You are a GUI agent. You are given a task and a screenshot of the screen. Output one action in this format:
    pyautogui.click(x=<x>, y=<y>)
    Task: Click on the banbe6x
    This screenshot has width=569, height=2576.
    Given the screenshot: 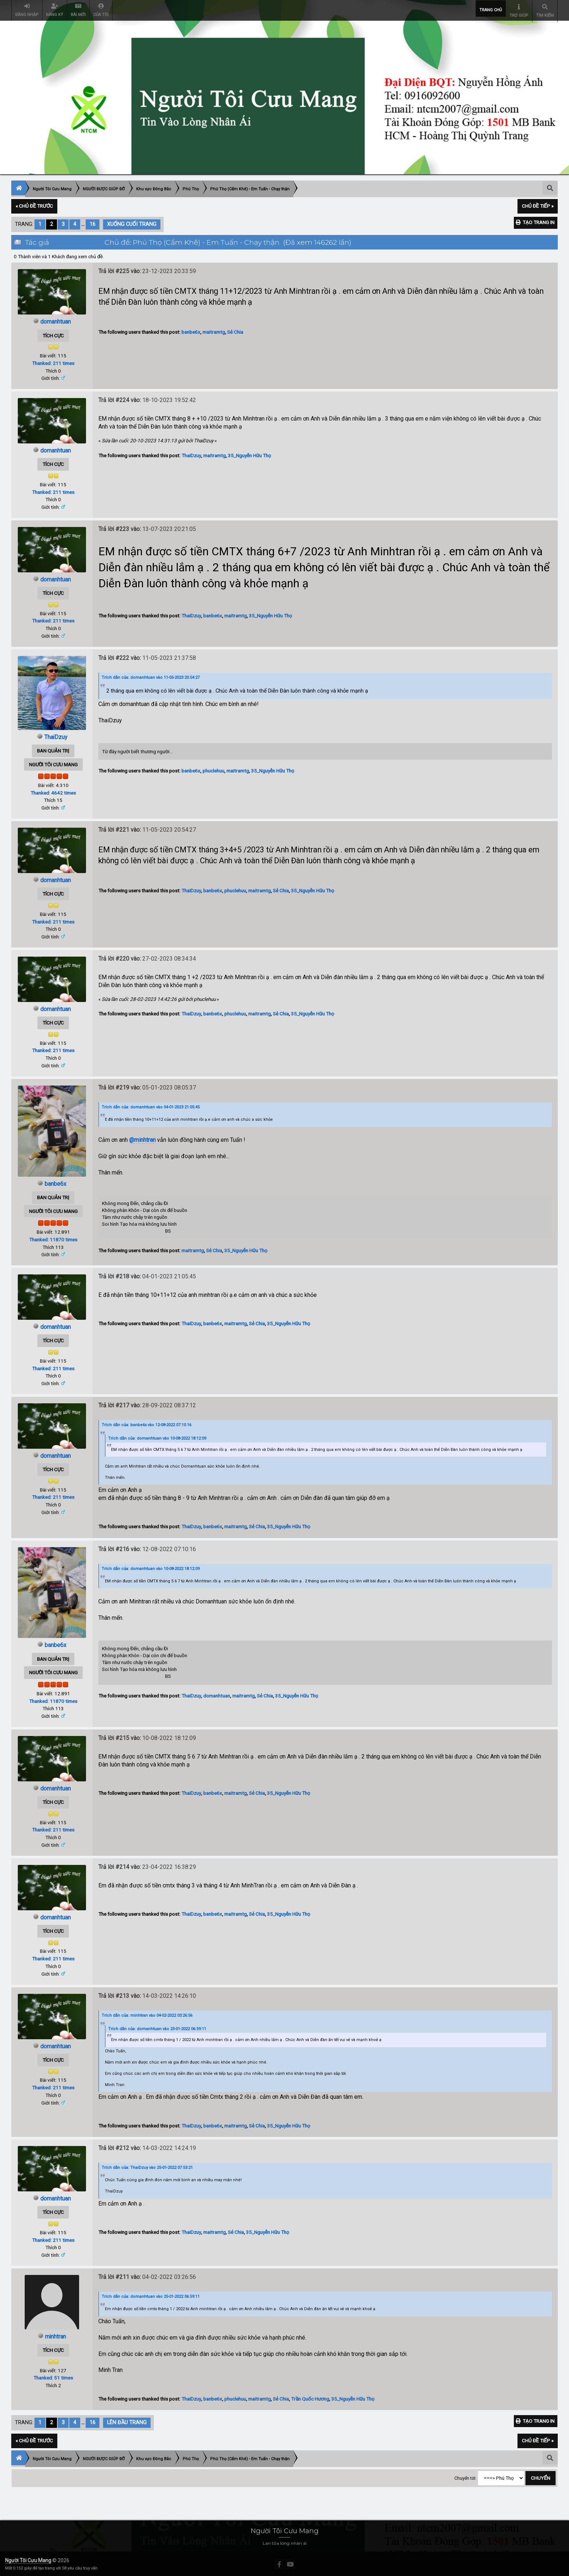 What is the action you would take?
    pyautogui.click(x=190, y=331)
    